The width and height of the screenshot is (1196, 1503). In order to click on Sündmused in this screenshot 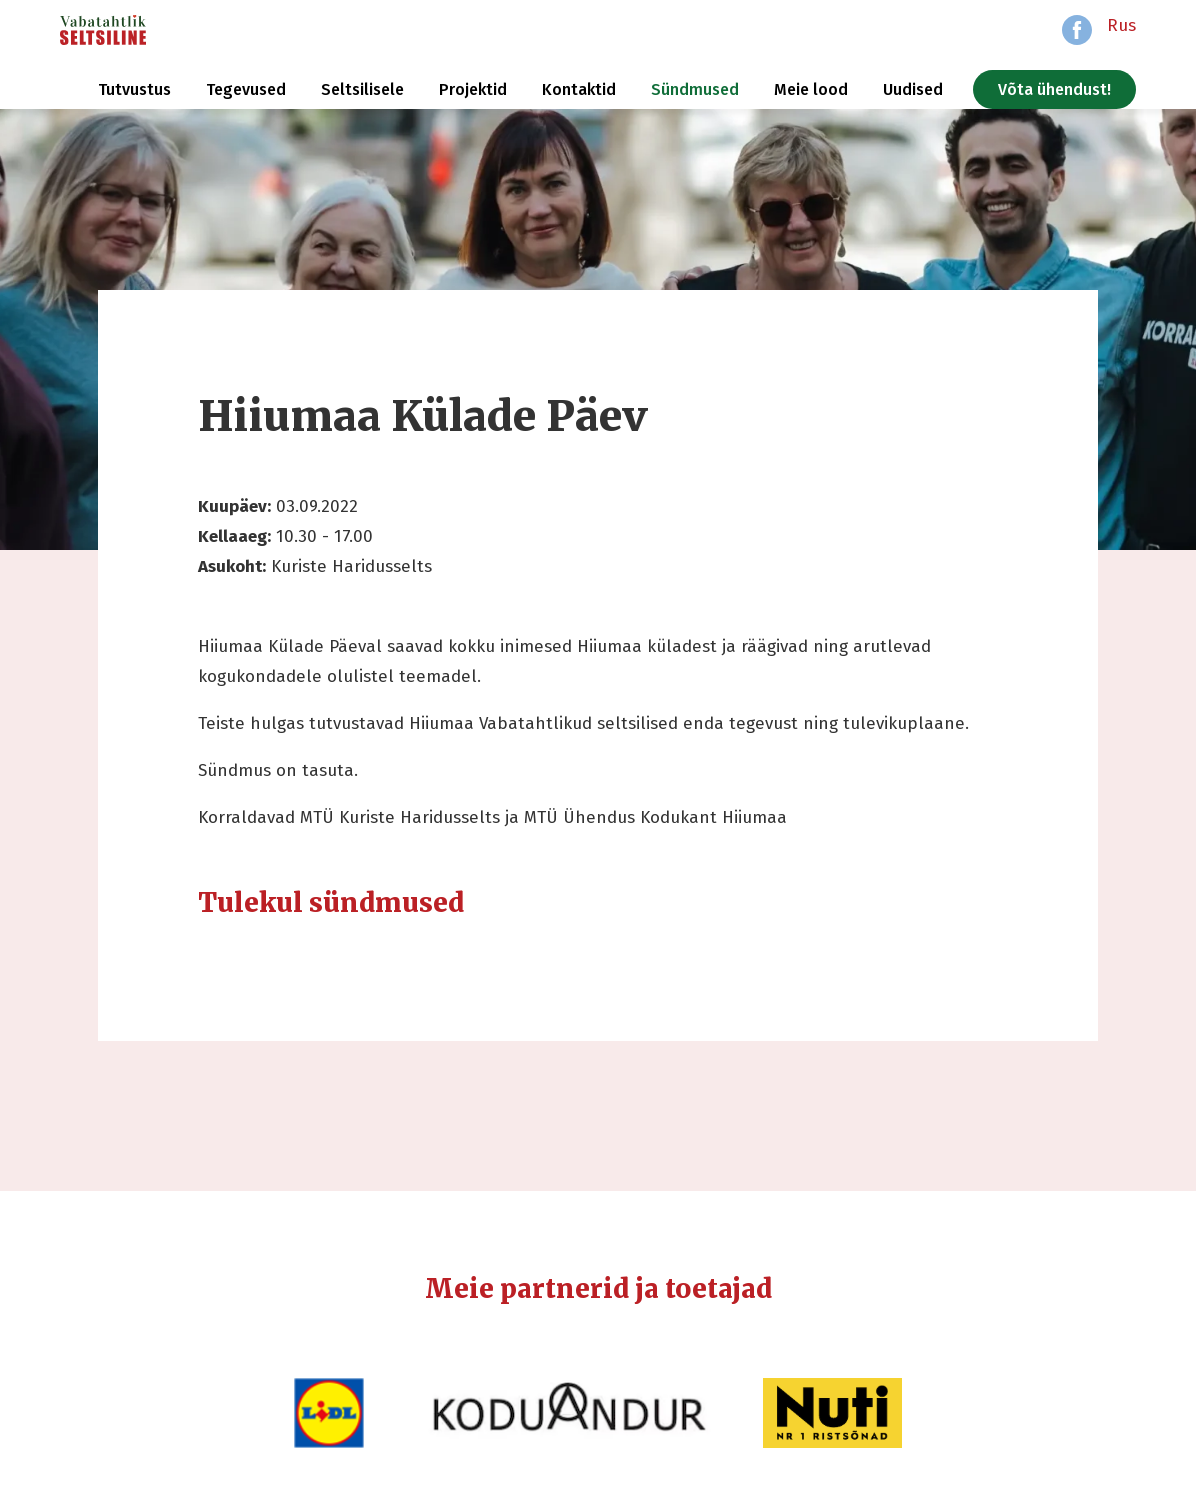, I will do `click(695, 89)`.